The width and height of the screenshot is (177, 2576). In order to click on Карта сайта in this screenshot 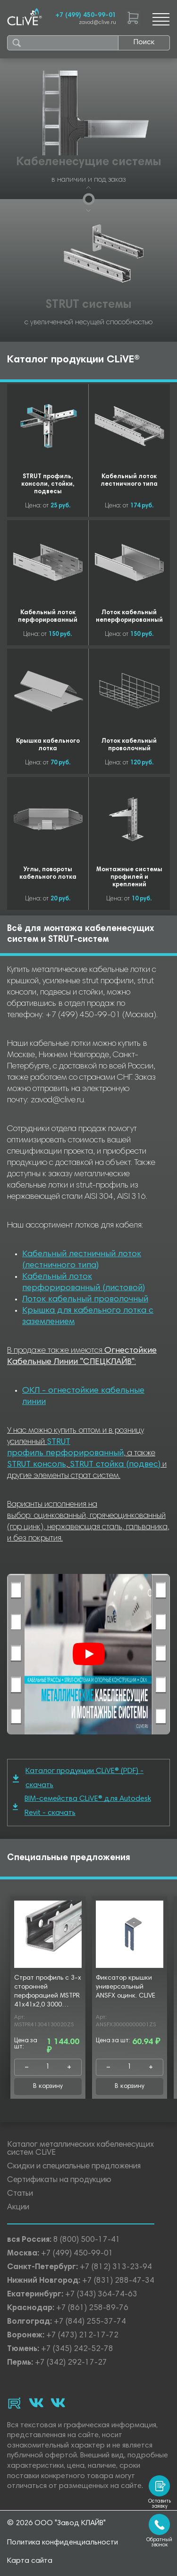, I will do `click(29, 2561)`.